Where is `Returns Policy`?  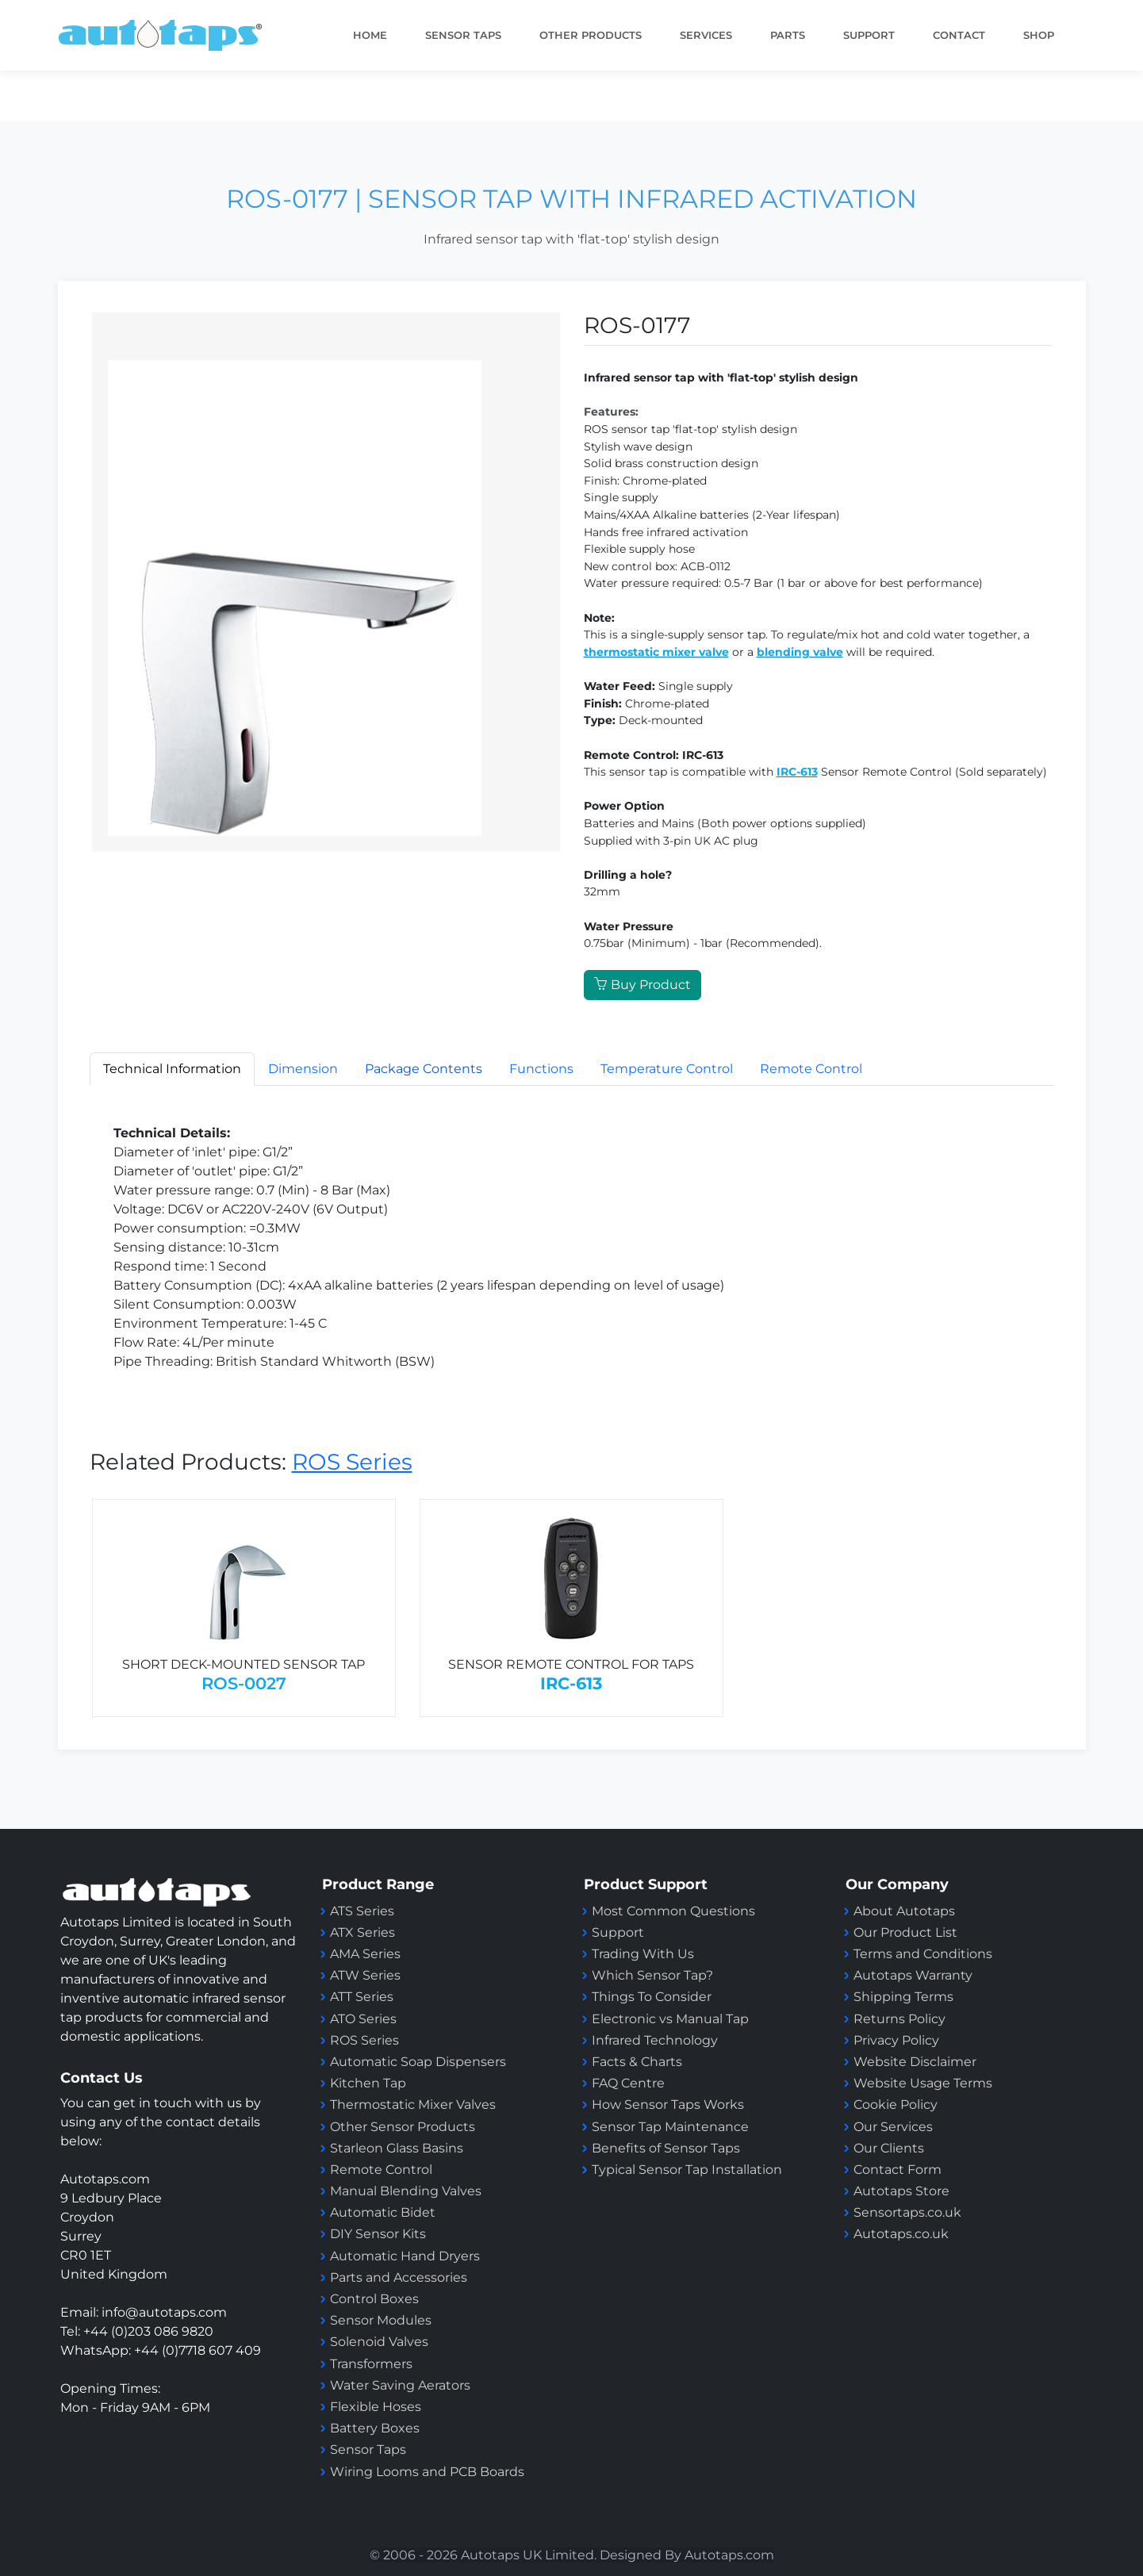 Returns Policy is located at coordinates (899, 2018).